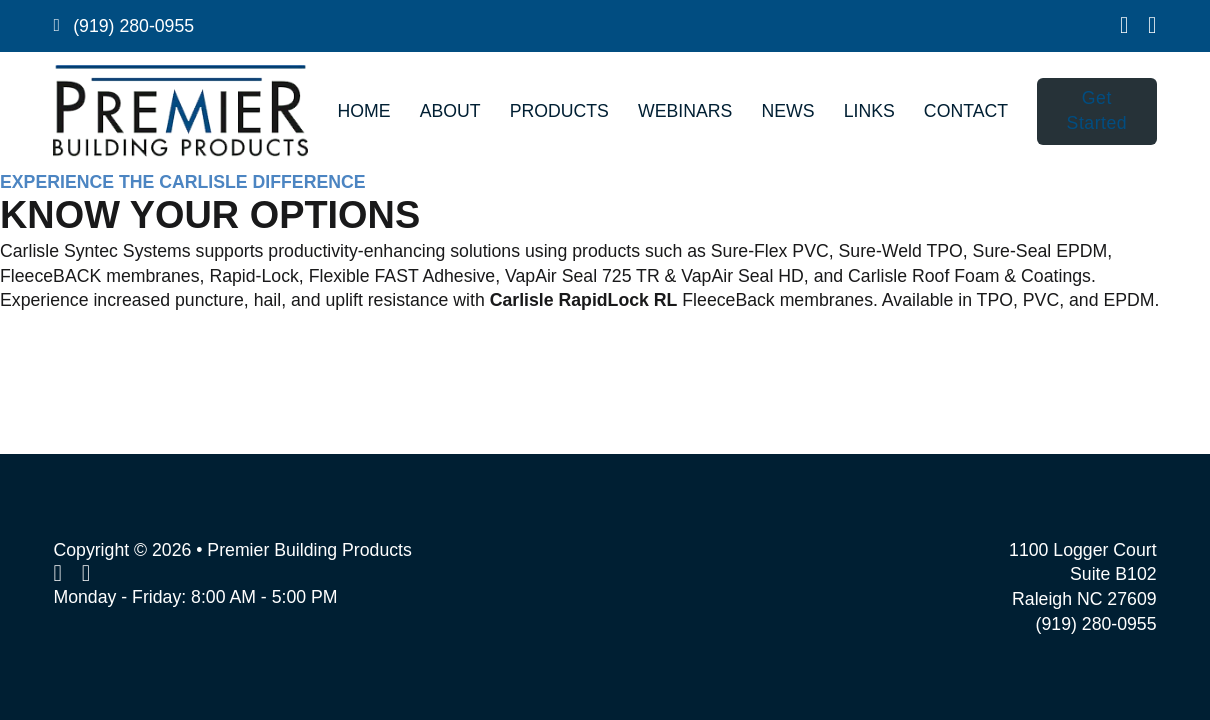 This screenshot has height=720, width=1210. What do you see at coordinates (869, 111) in the screenshot?
I see `Links` at bounding box center [869, 111].